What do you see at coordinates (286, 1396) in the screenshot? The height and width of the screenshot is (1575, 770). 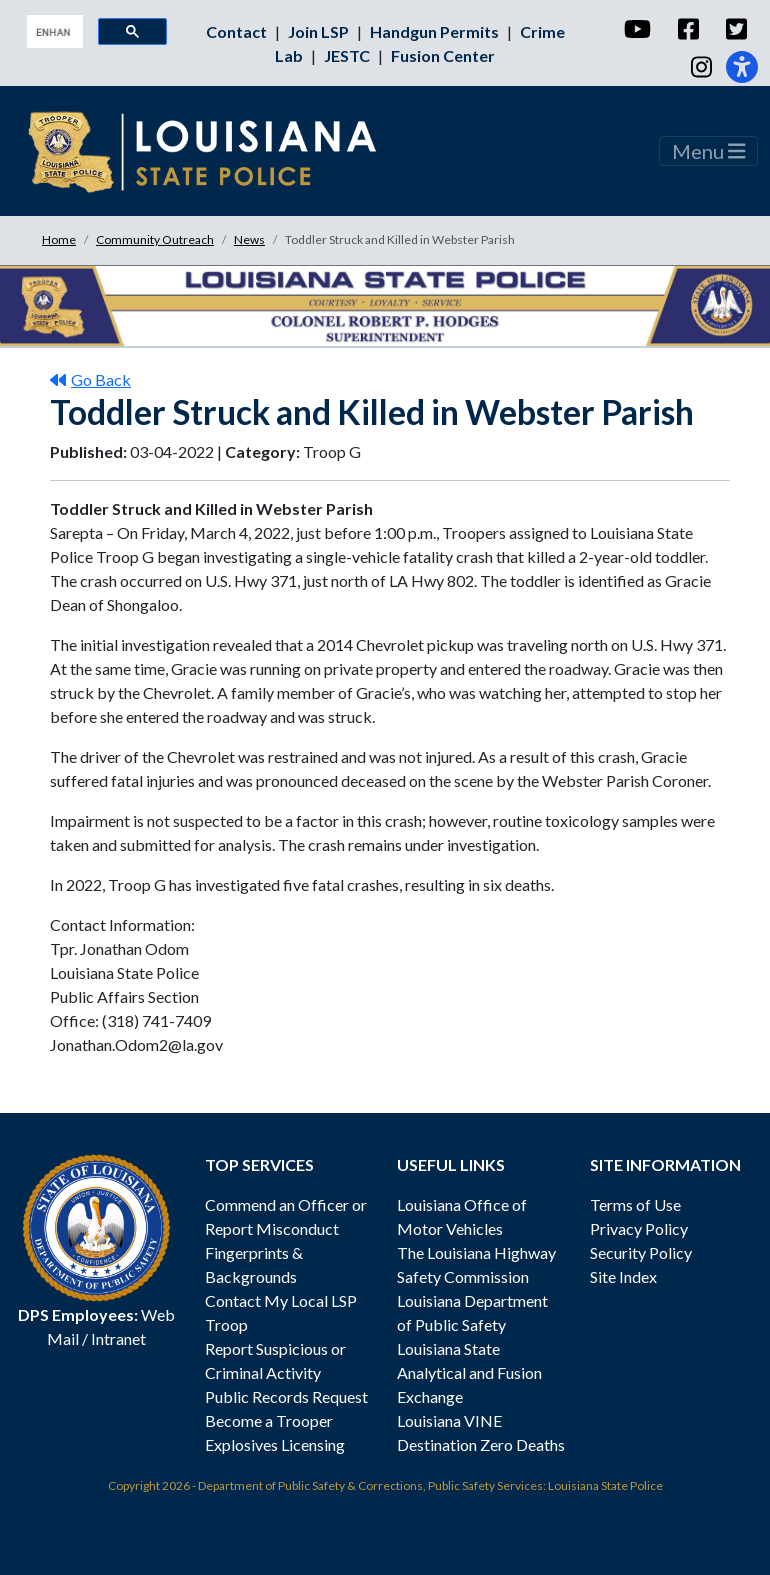 I see `Public Records Request` at bounding box center [286, 1396].